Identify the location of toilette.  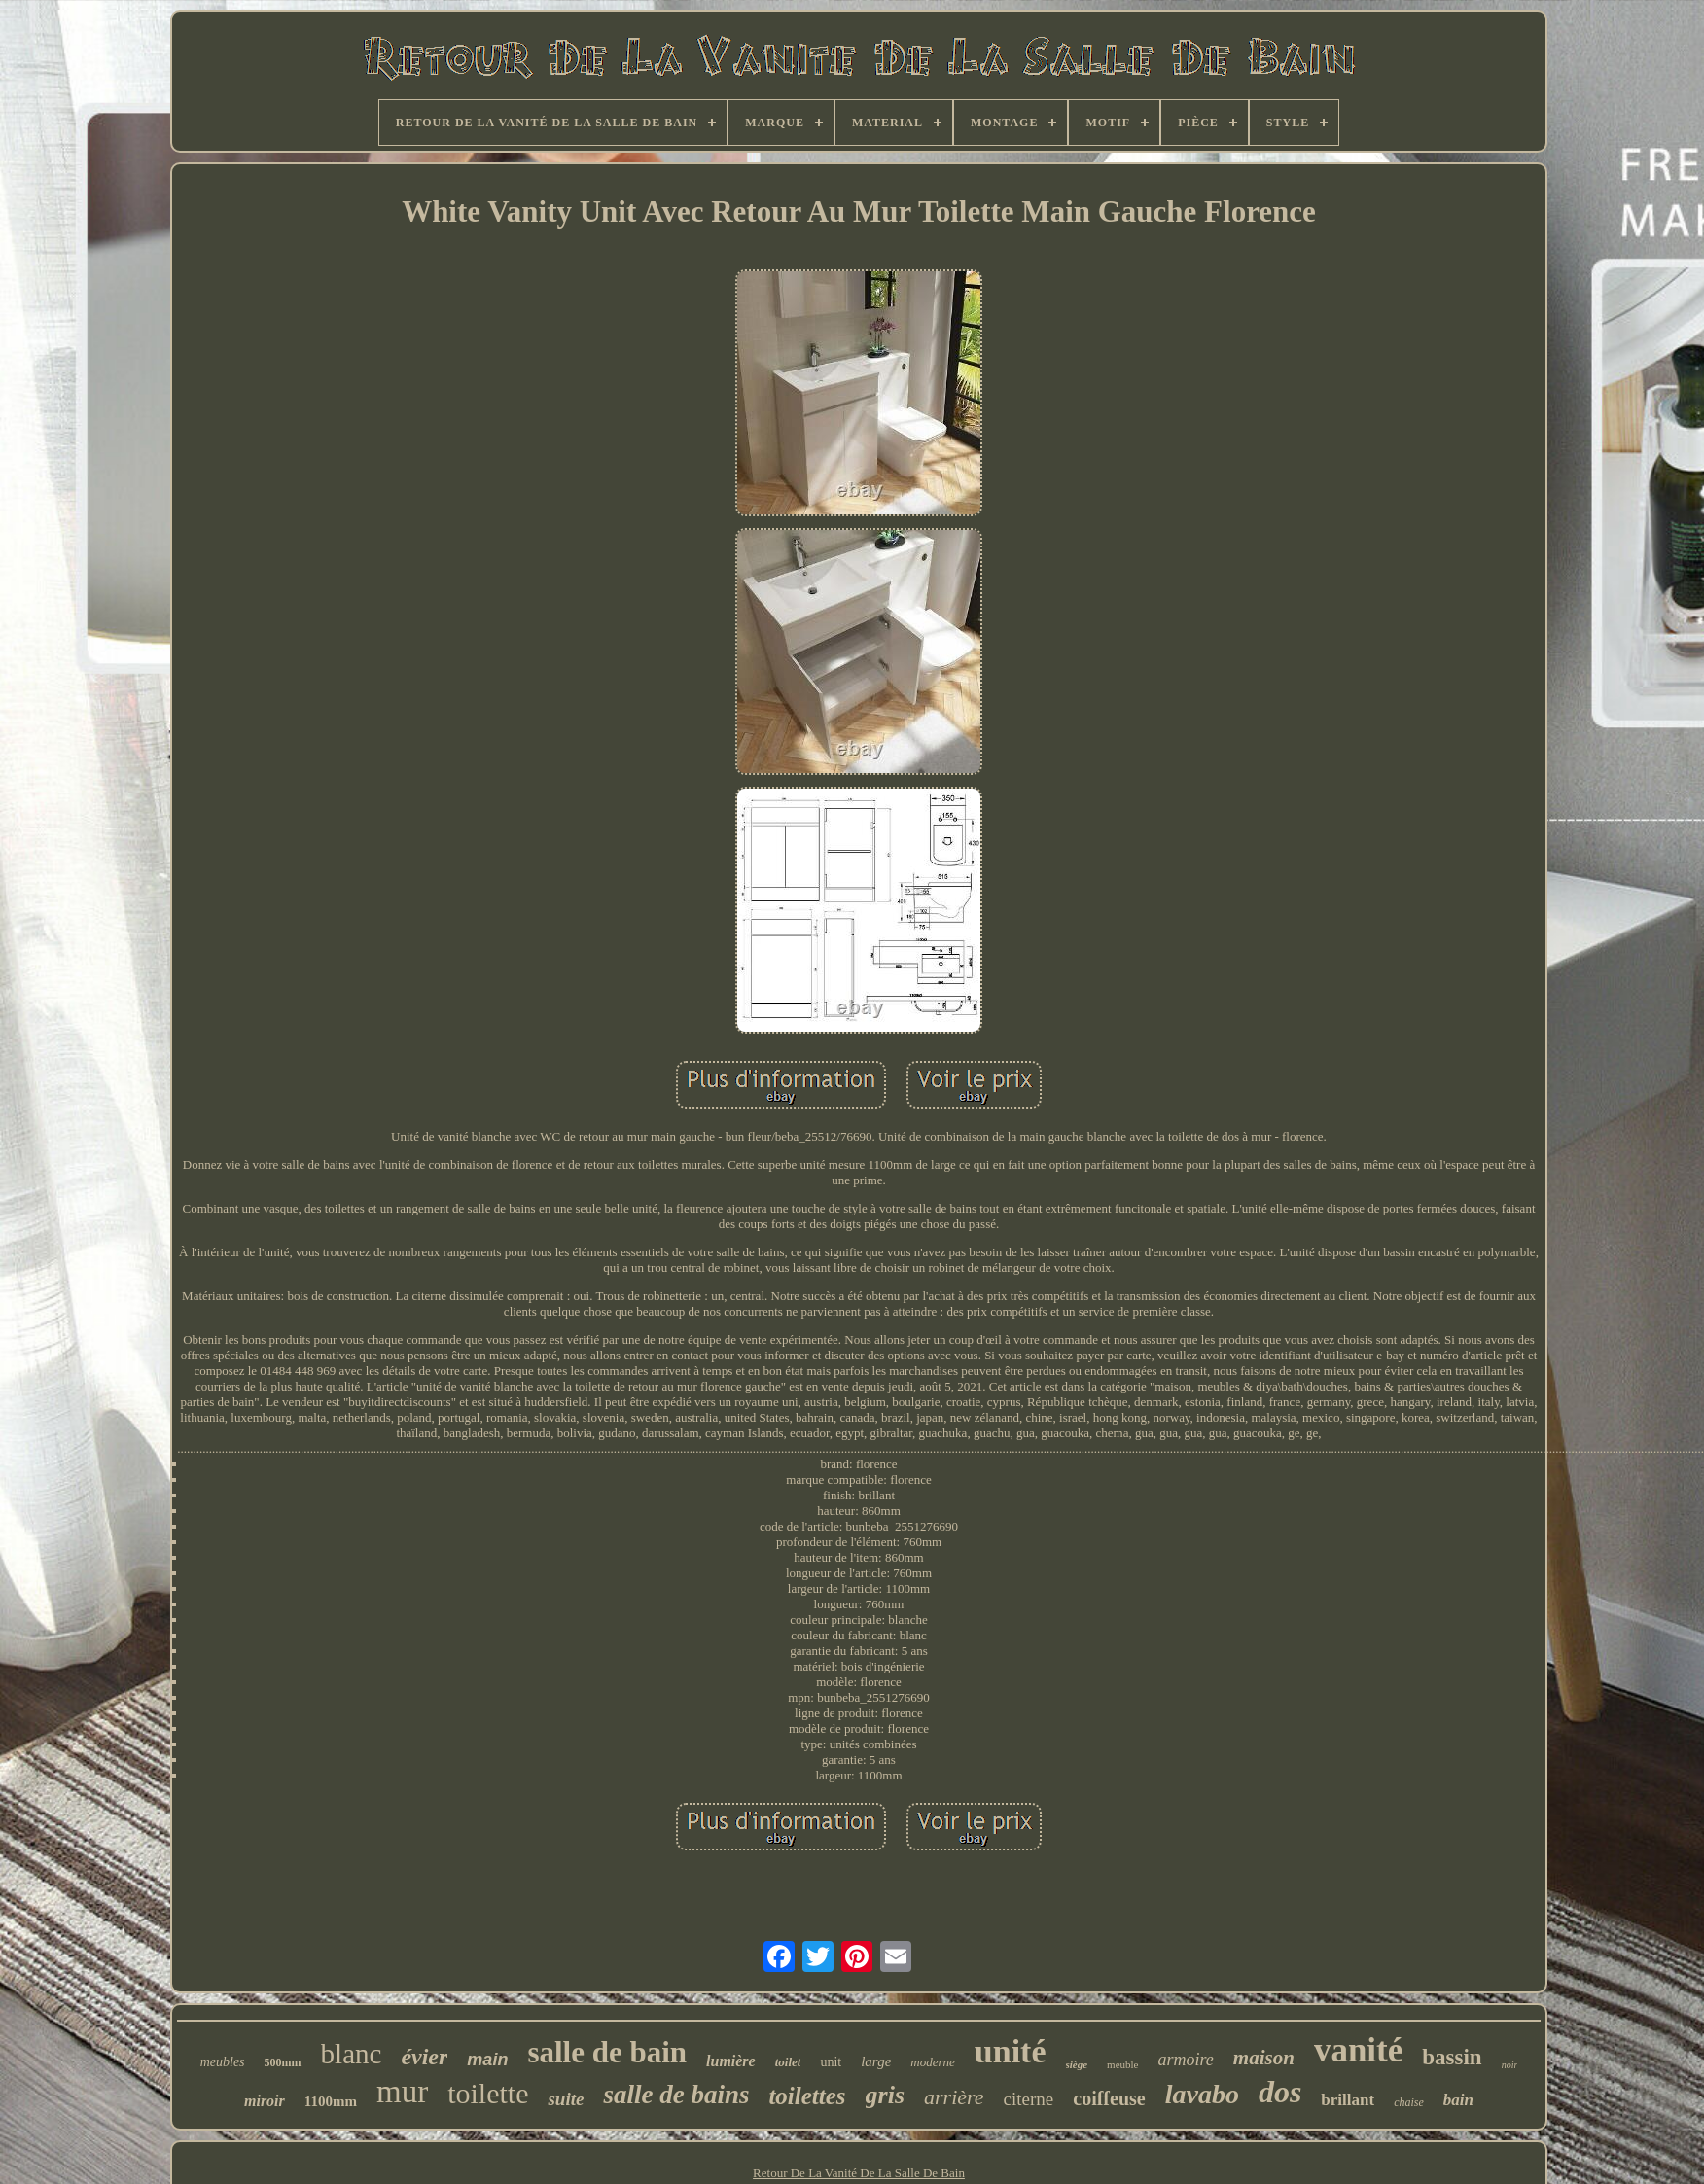
(487, 2093).